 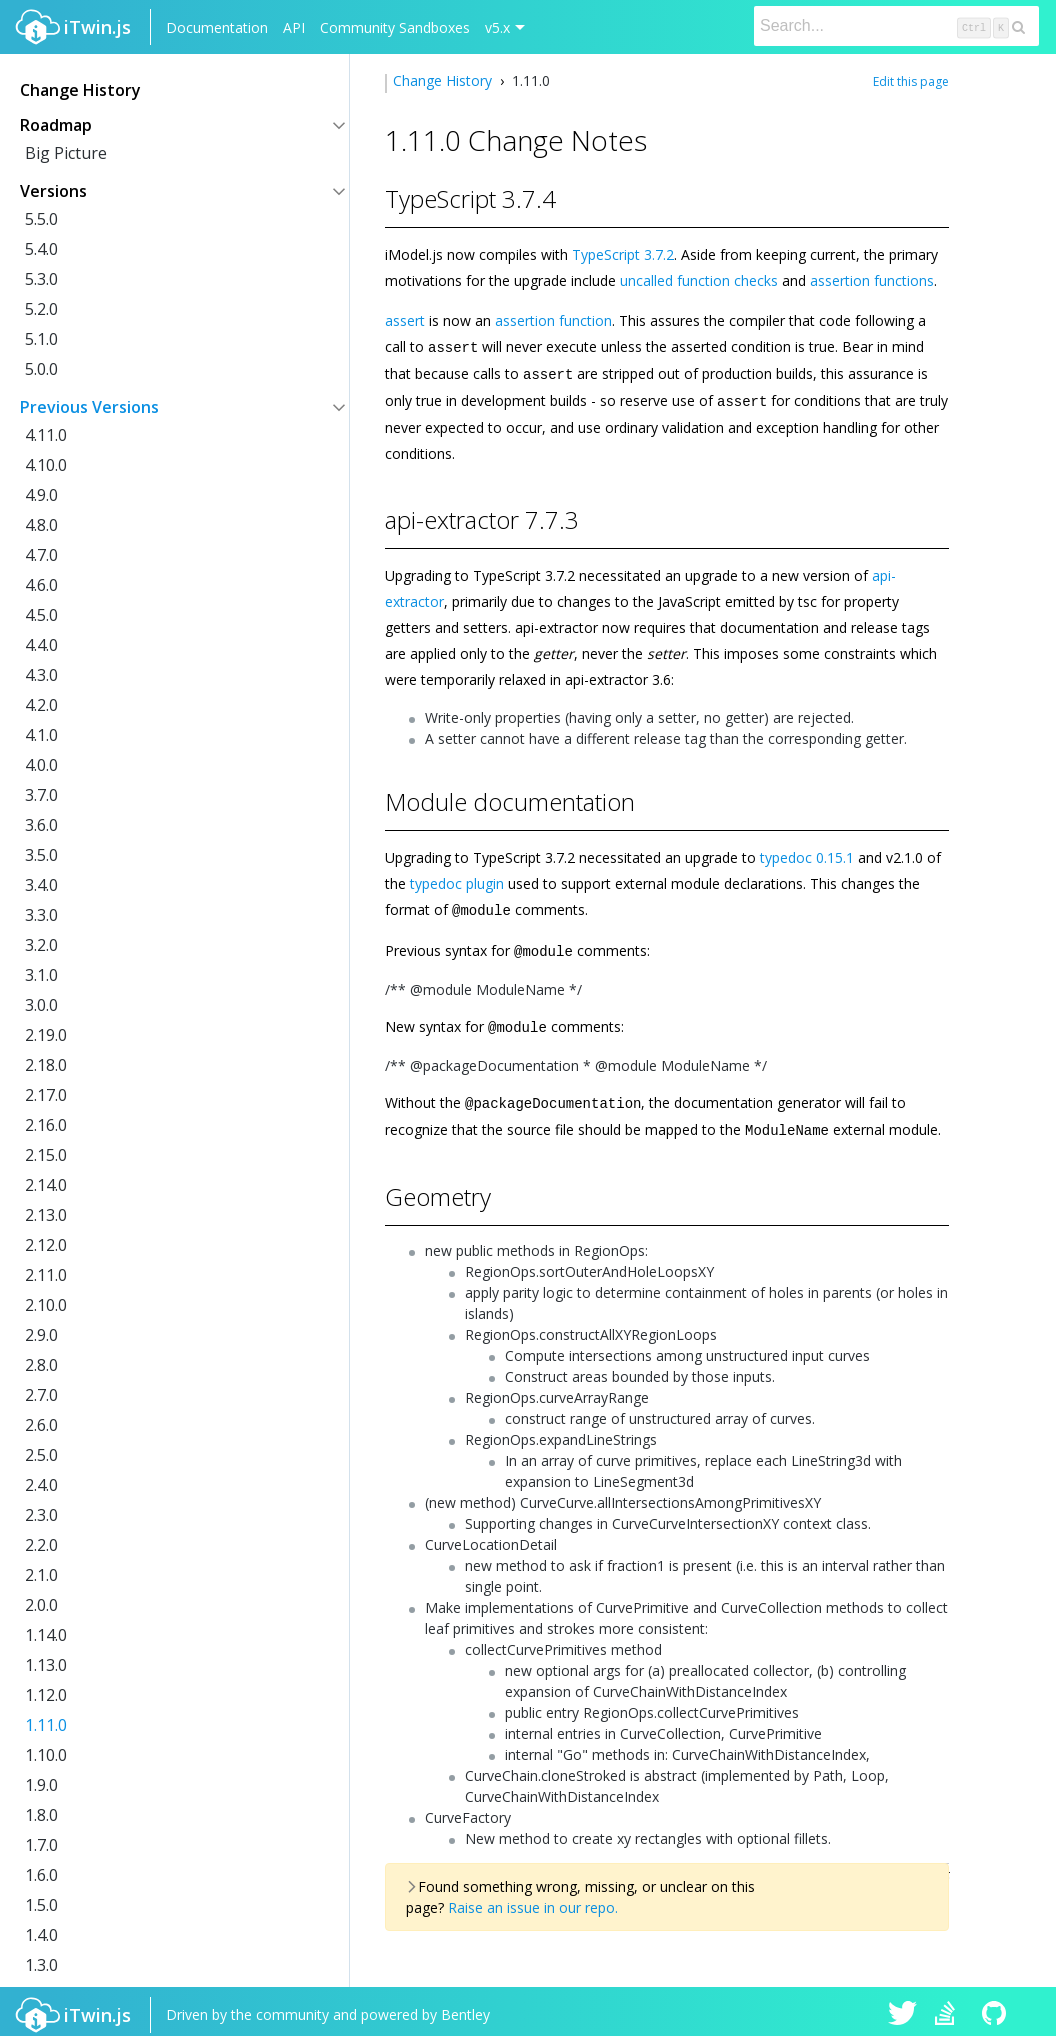 I want to click on Edit this page, so click(x=911, y=81).